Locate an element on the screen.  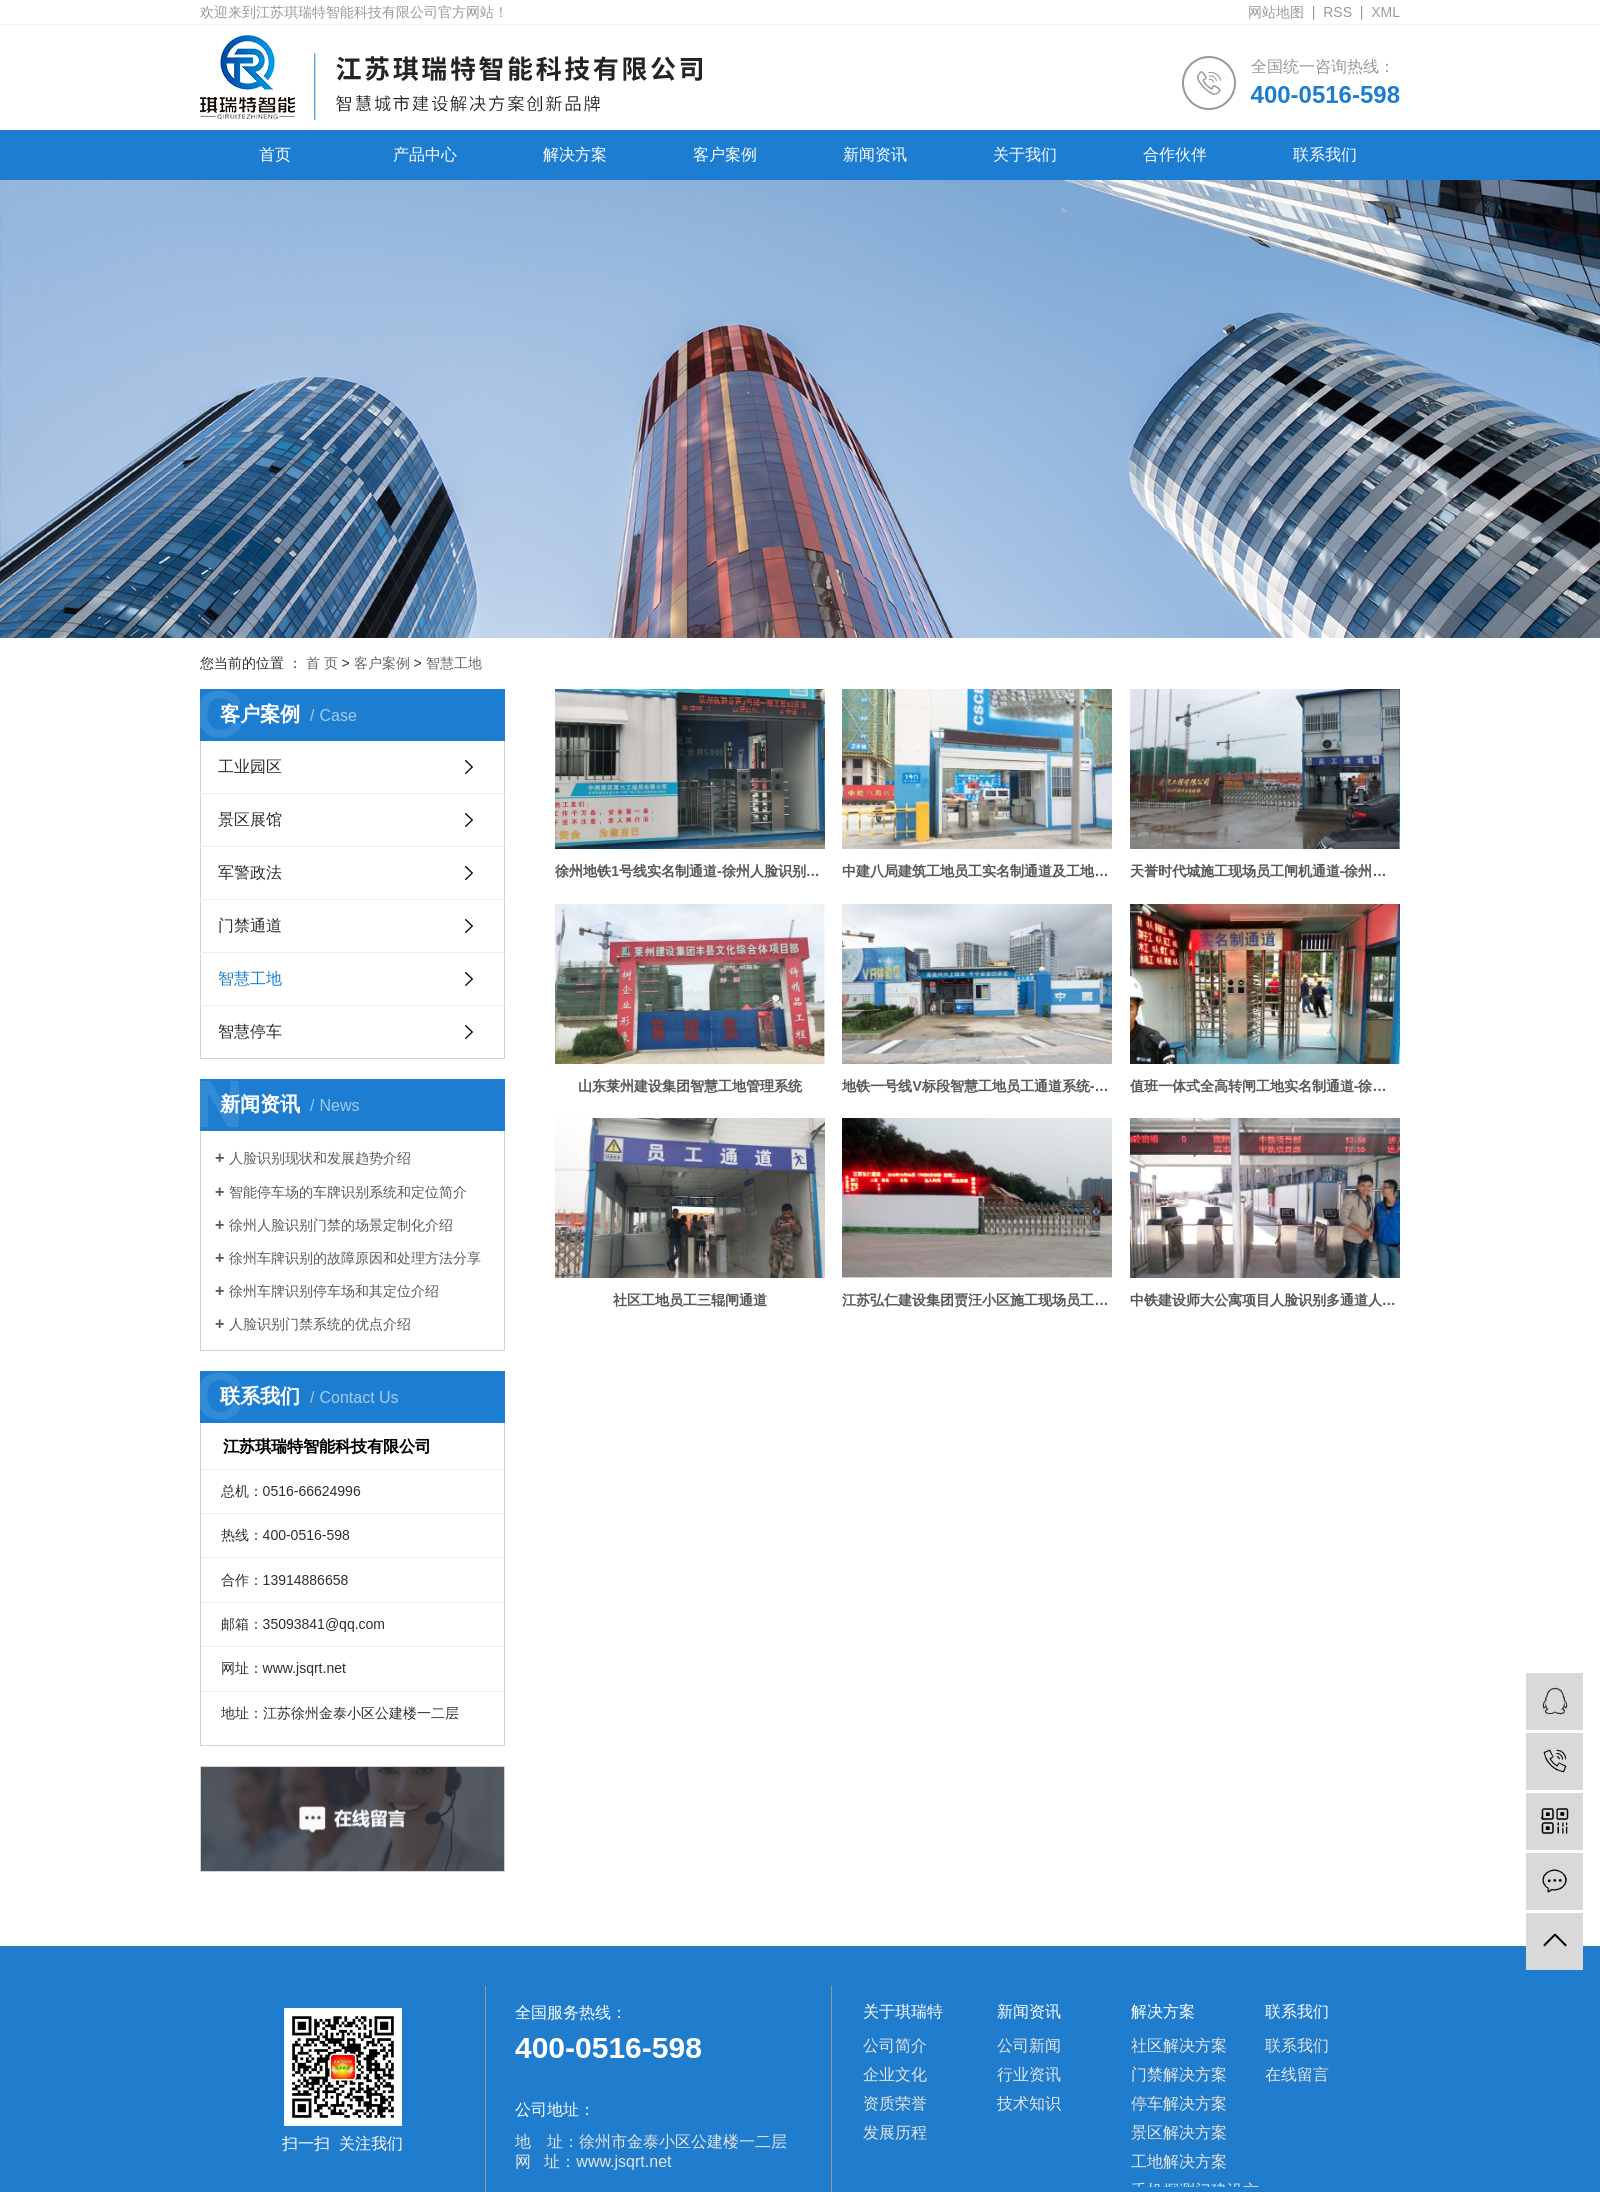
在线留言 is located at coordinates (1297, 2074).